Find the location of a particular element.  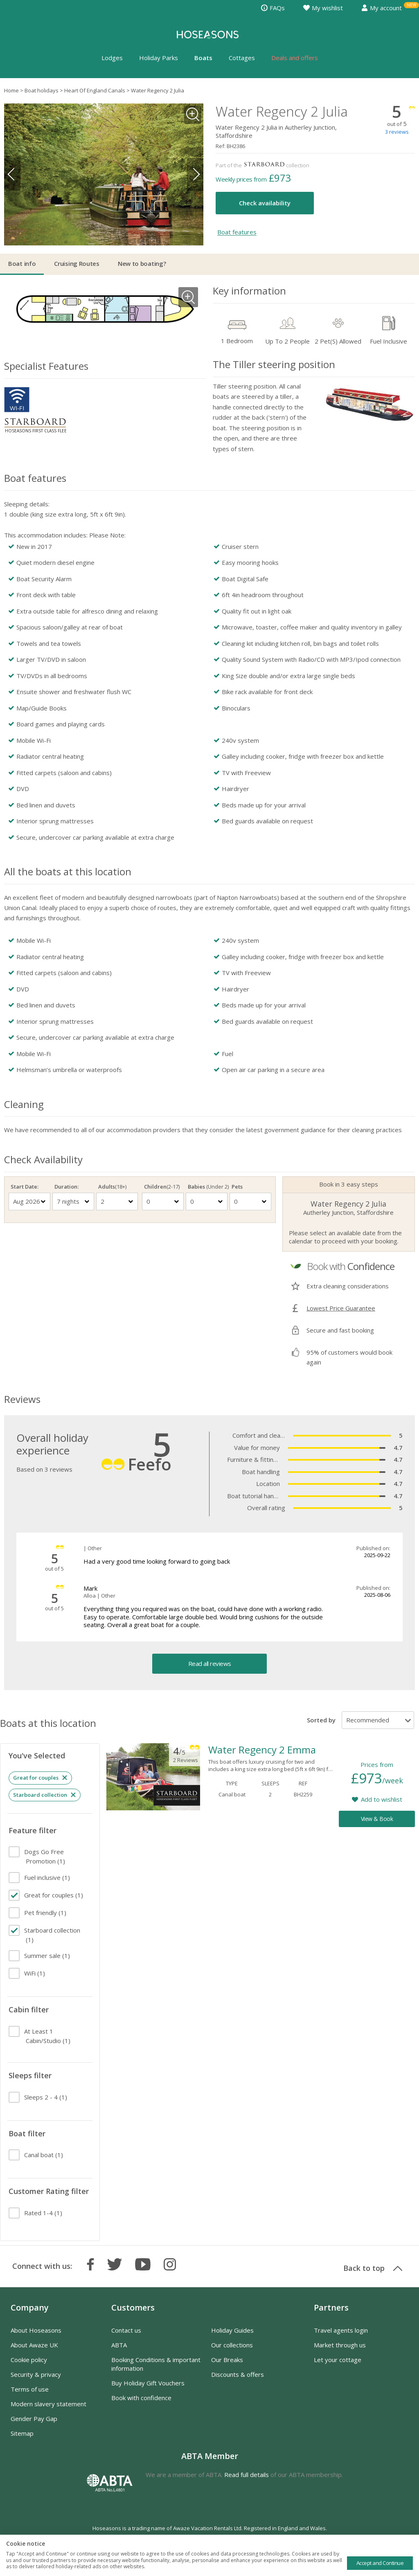

Cruising Routes is located at coordinates (76, 263).